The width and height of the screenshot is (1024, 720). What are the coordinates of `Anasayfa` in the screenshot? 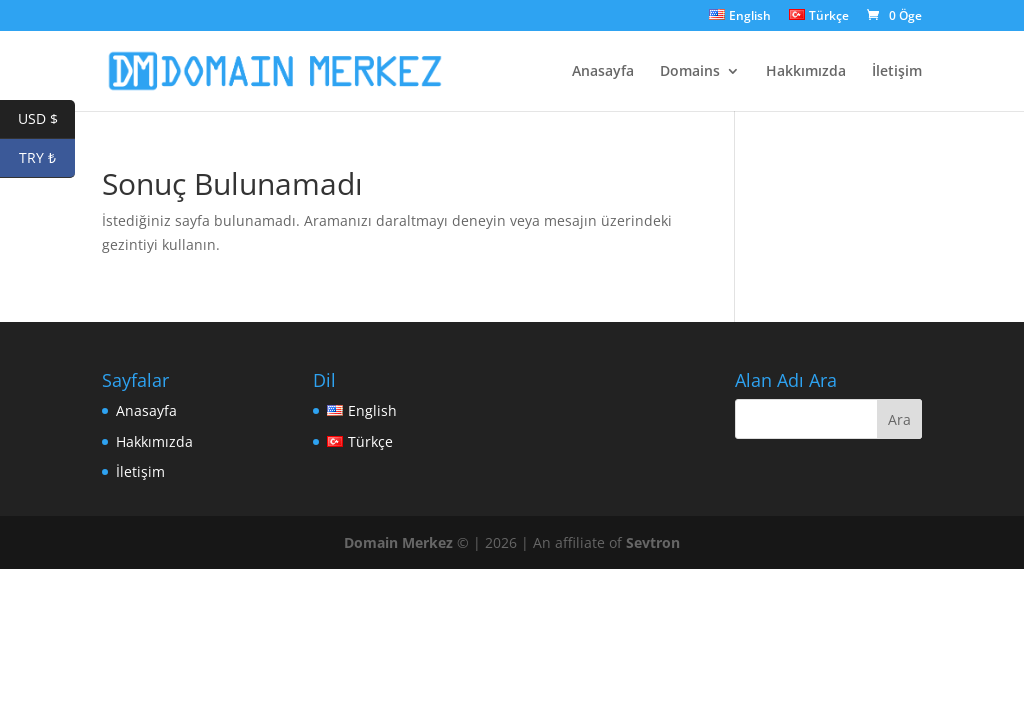 It's located at (603, 72).